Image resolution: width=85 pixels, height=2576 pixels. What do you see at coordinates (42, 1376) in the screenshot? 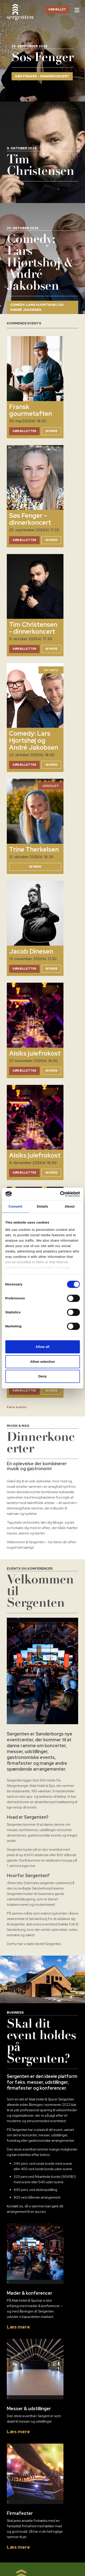
I see `Deny` at bounding box center [42, 1376].